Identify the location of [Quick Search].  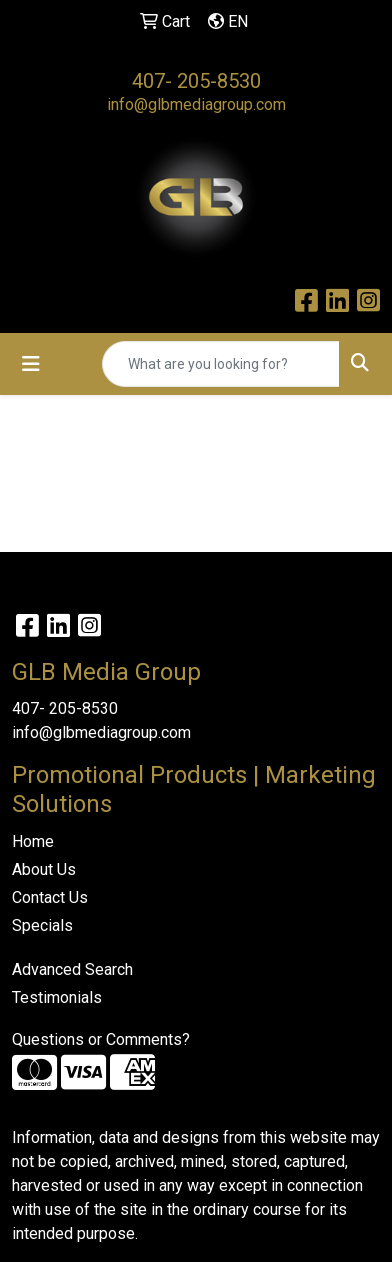
(221, 364).